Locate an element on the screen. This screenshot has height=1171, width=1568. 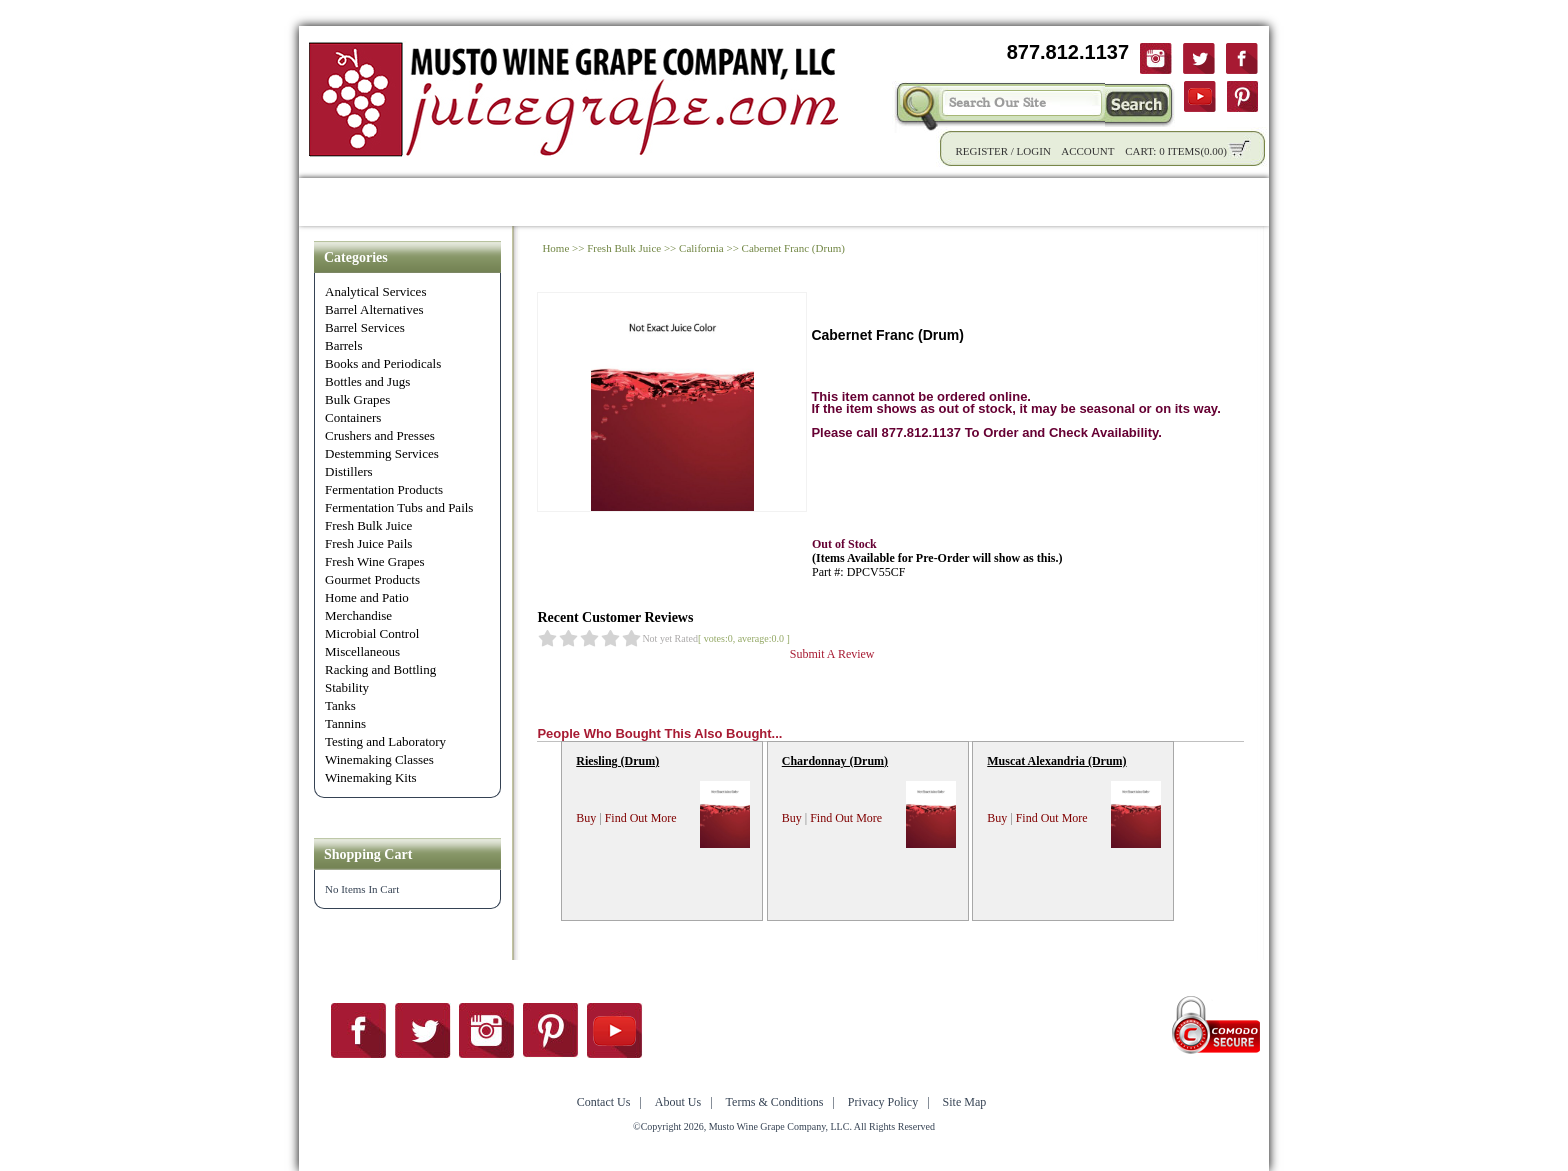
Shop is located at coordinates (402, 201).